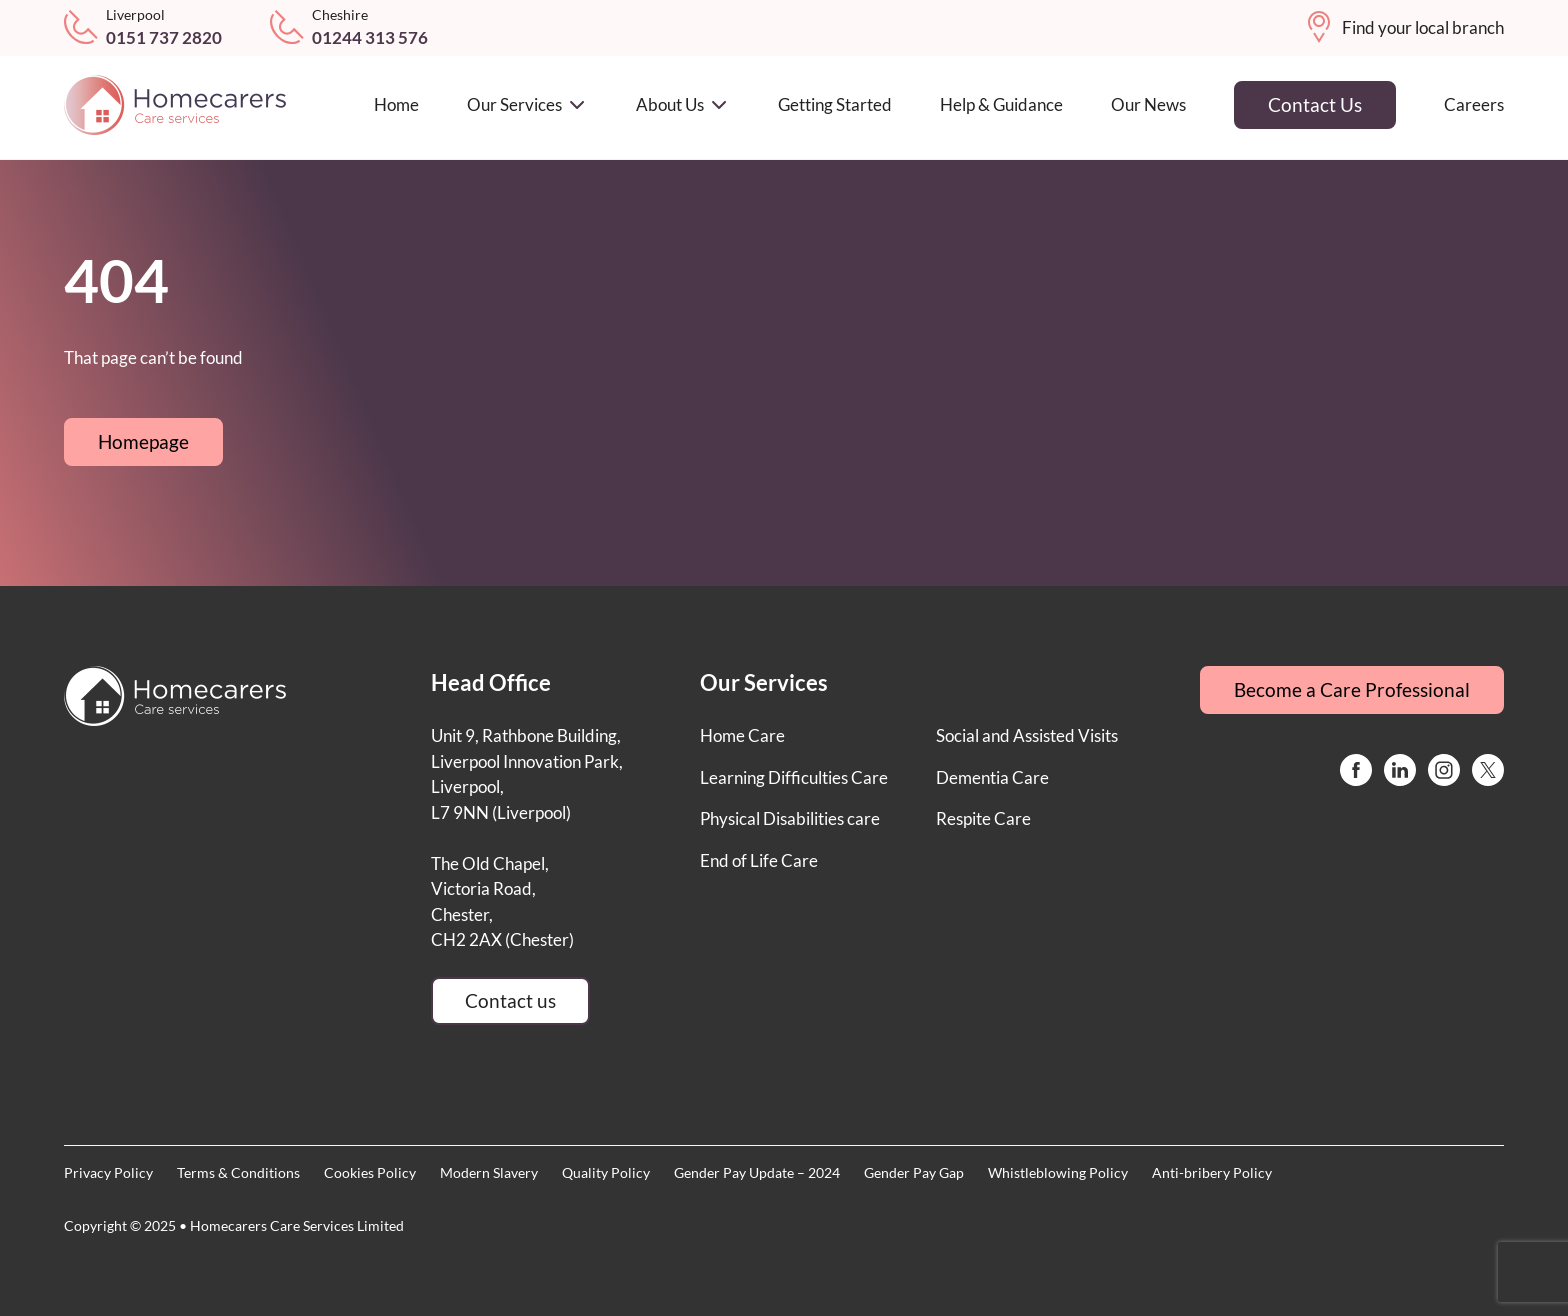 The width and height of the screenshot is (1568, 1316). What do you see at coordinates (370, 1172) in the screenshot?
I see `Cookies Policy` at bounding box center [370, 1172].